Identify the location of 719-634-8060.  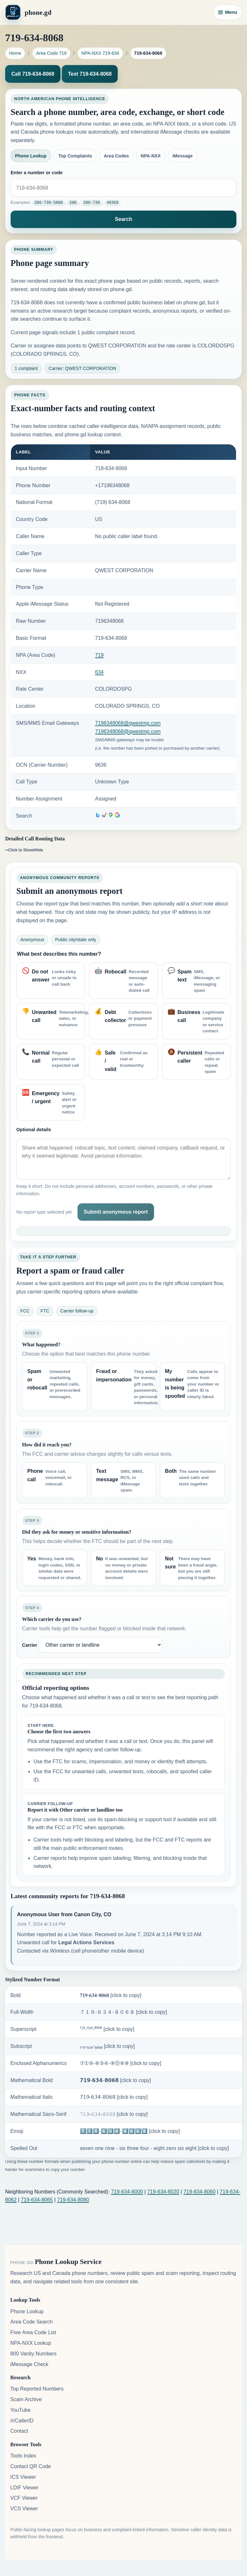
(199, 2191).